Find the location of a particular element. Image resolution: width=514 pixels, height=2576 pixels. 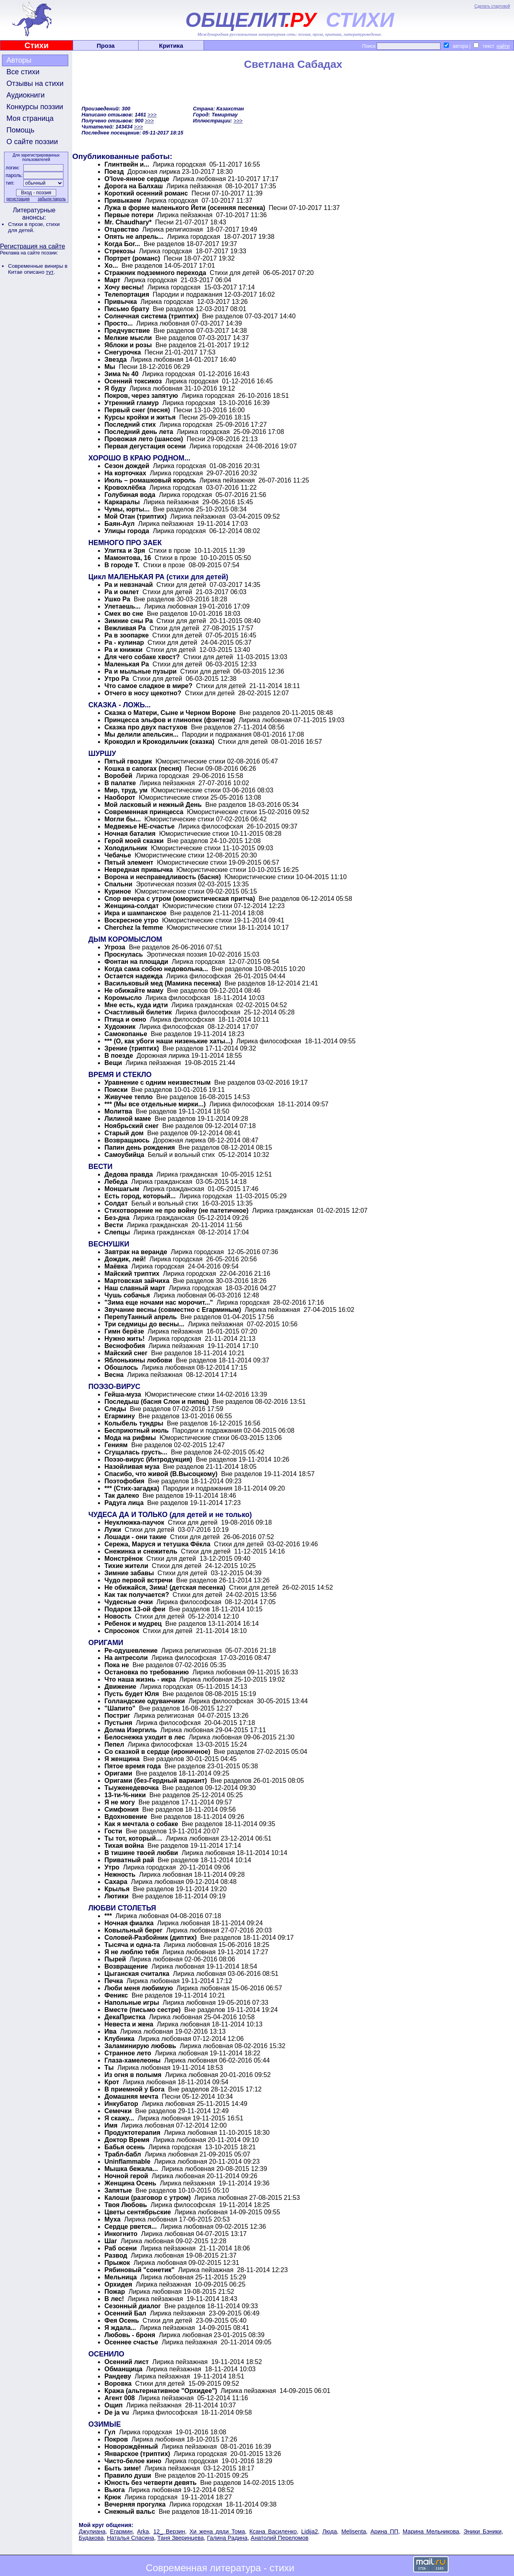

Улицы города is located at coordinates (126, 530).